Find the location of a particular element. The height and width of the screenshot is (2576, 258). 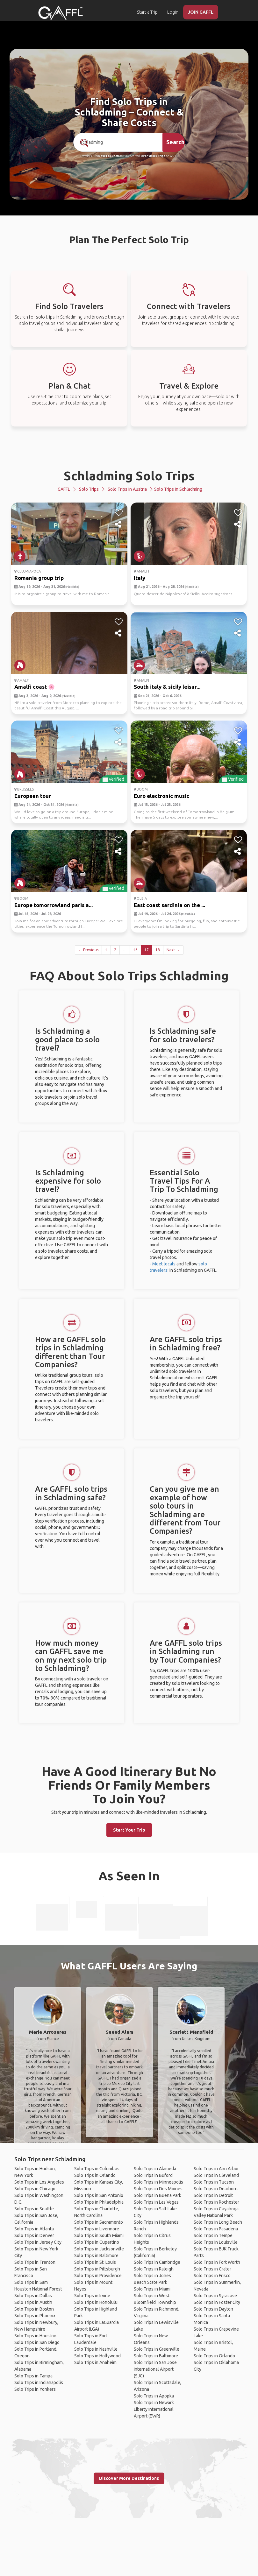

Solo Trips in Las Vegas is located at coordinates (156, 2202).